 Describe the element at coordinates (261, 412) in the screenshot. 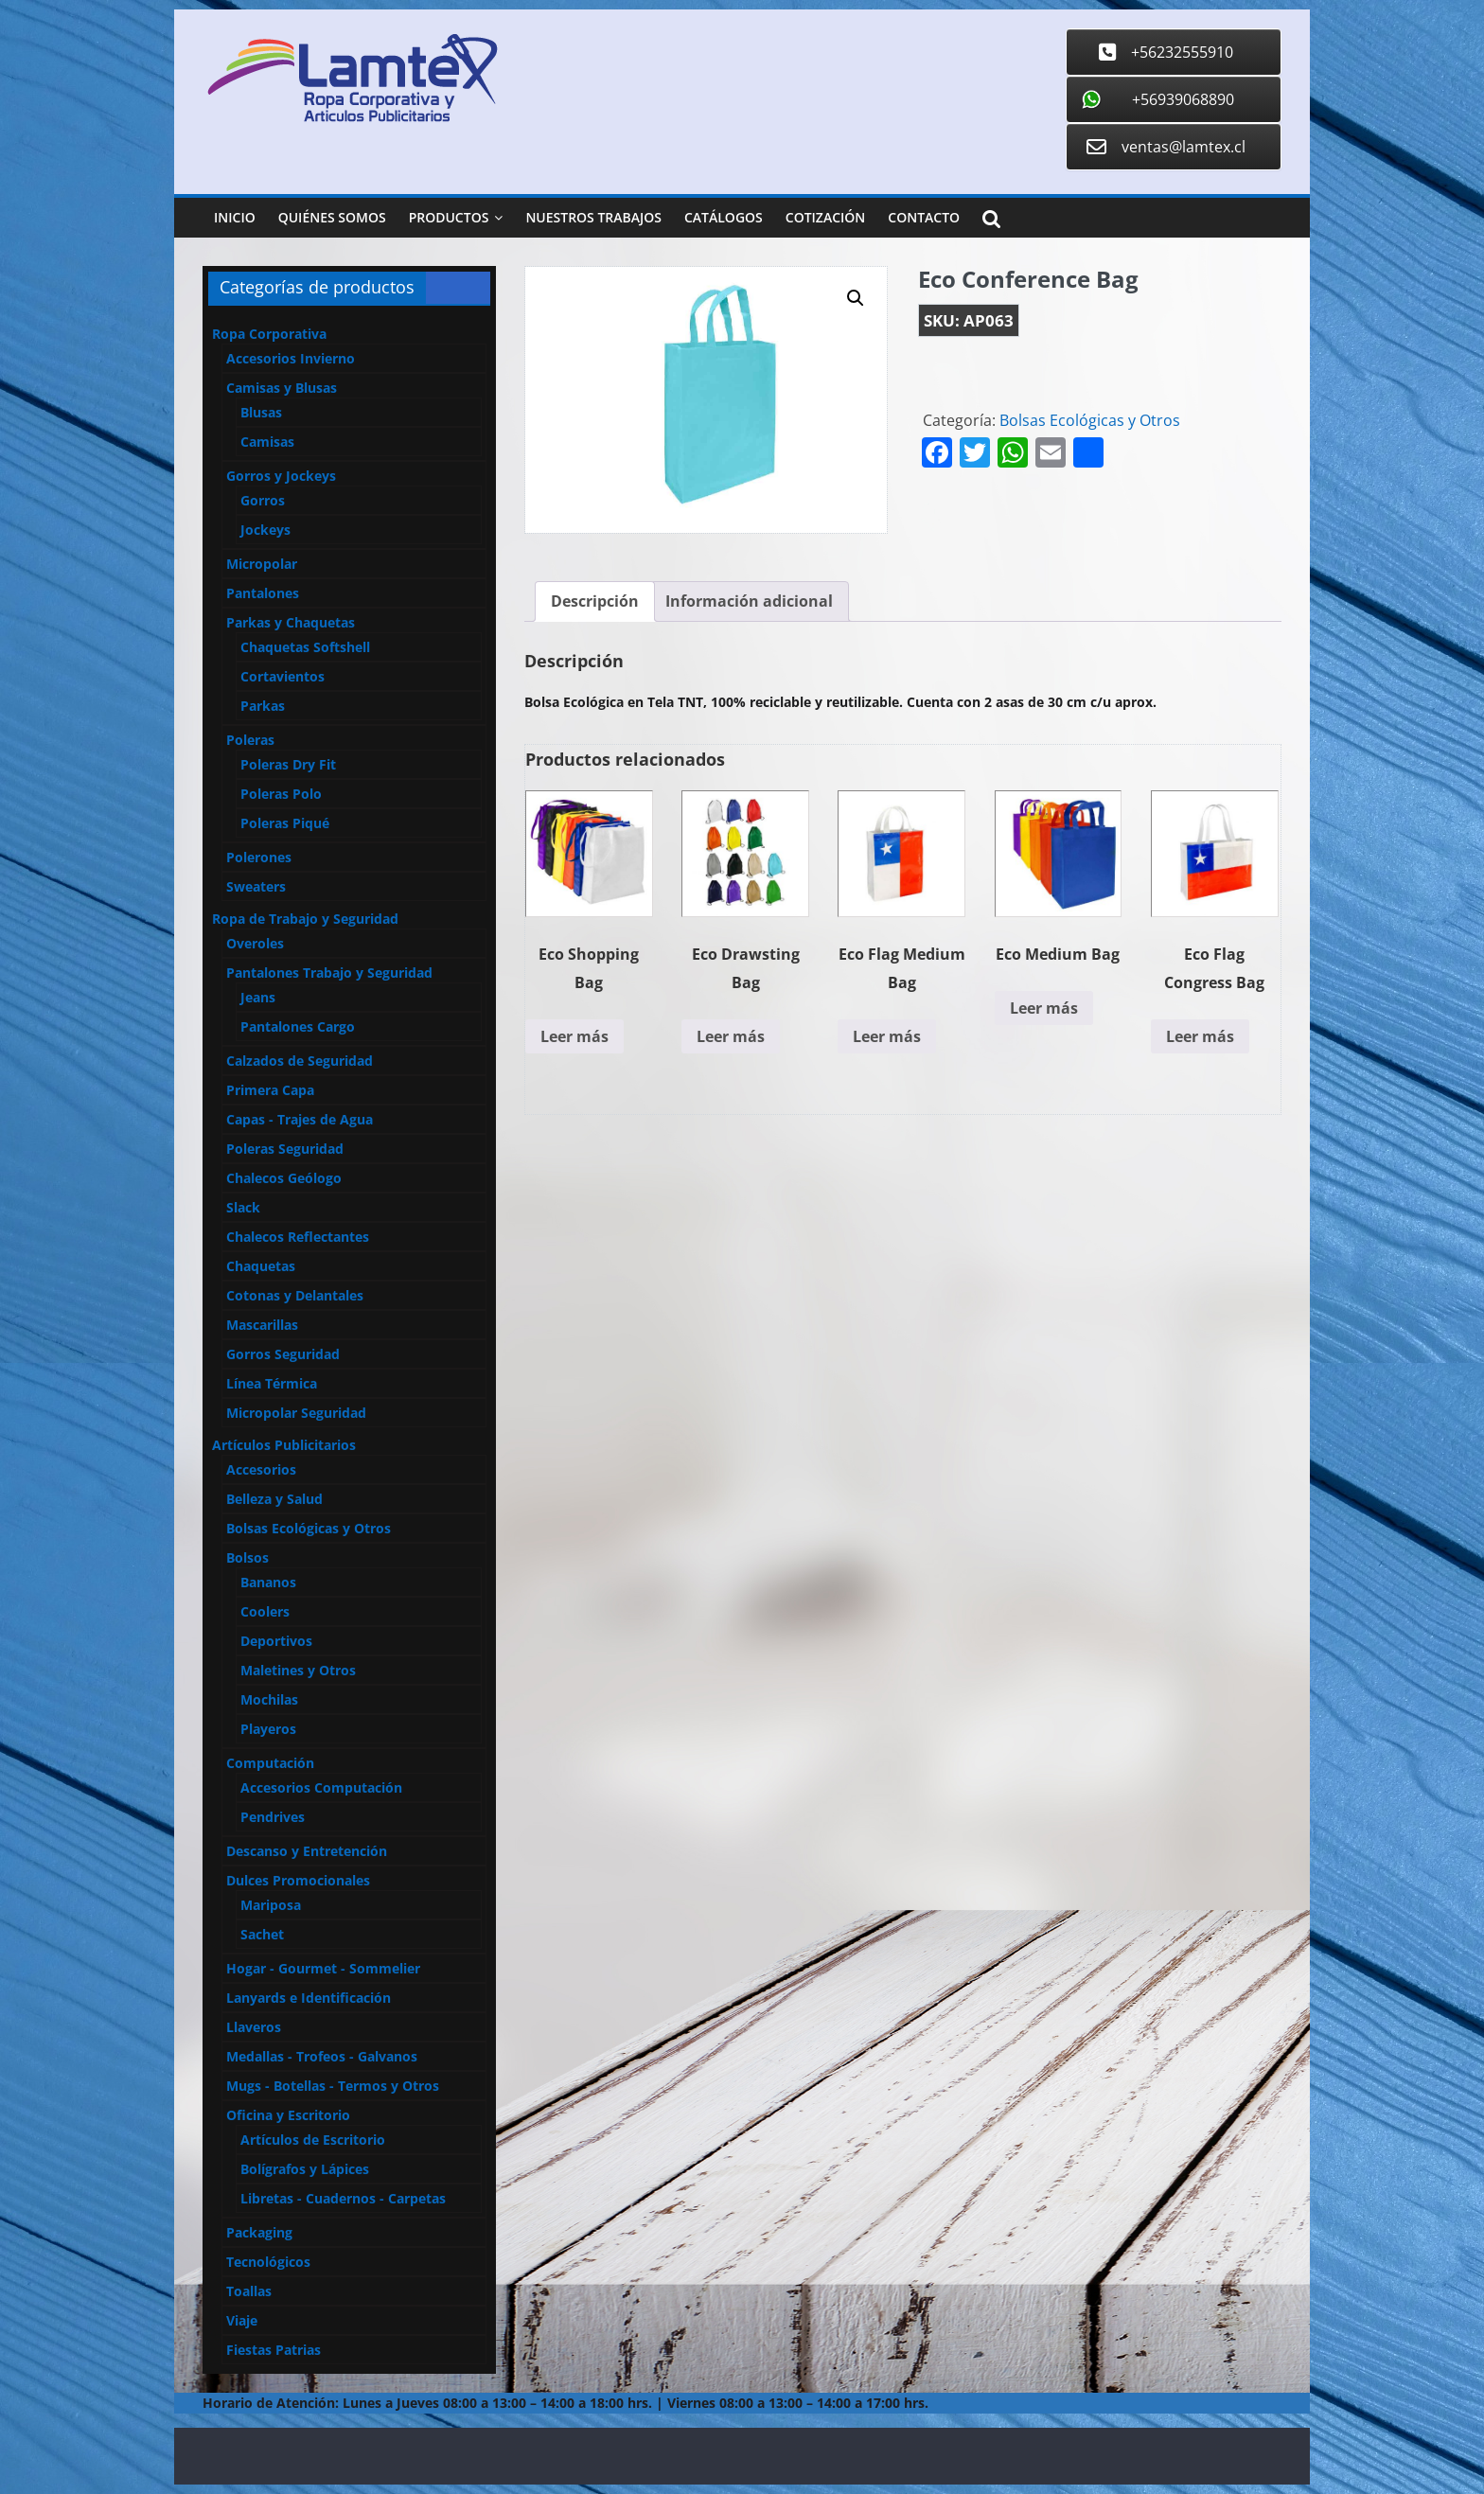

I see `Blusas` at that location.